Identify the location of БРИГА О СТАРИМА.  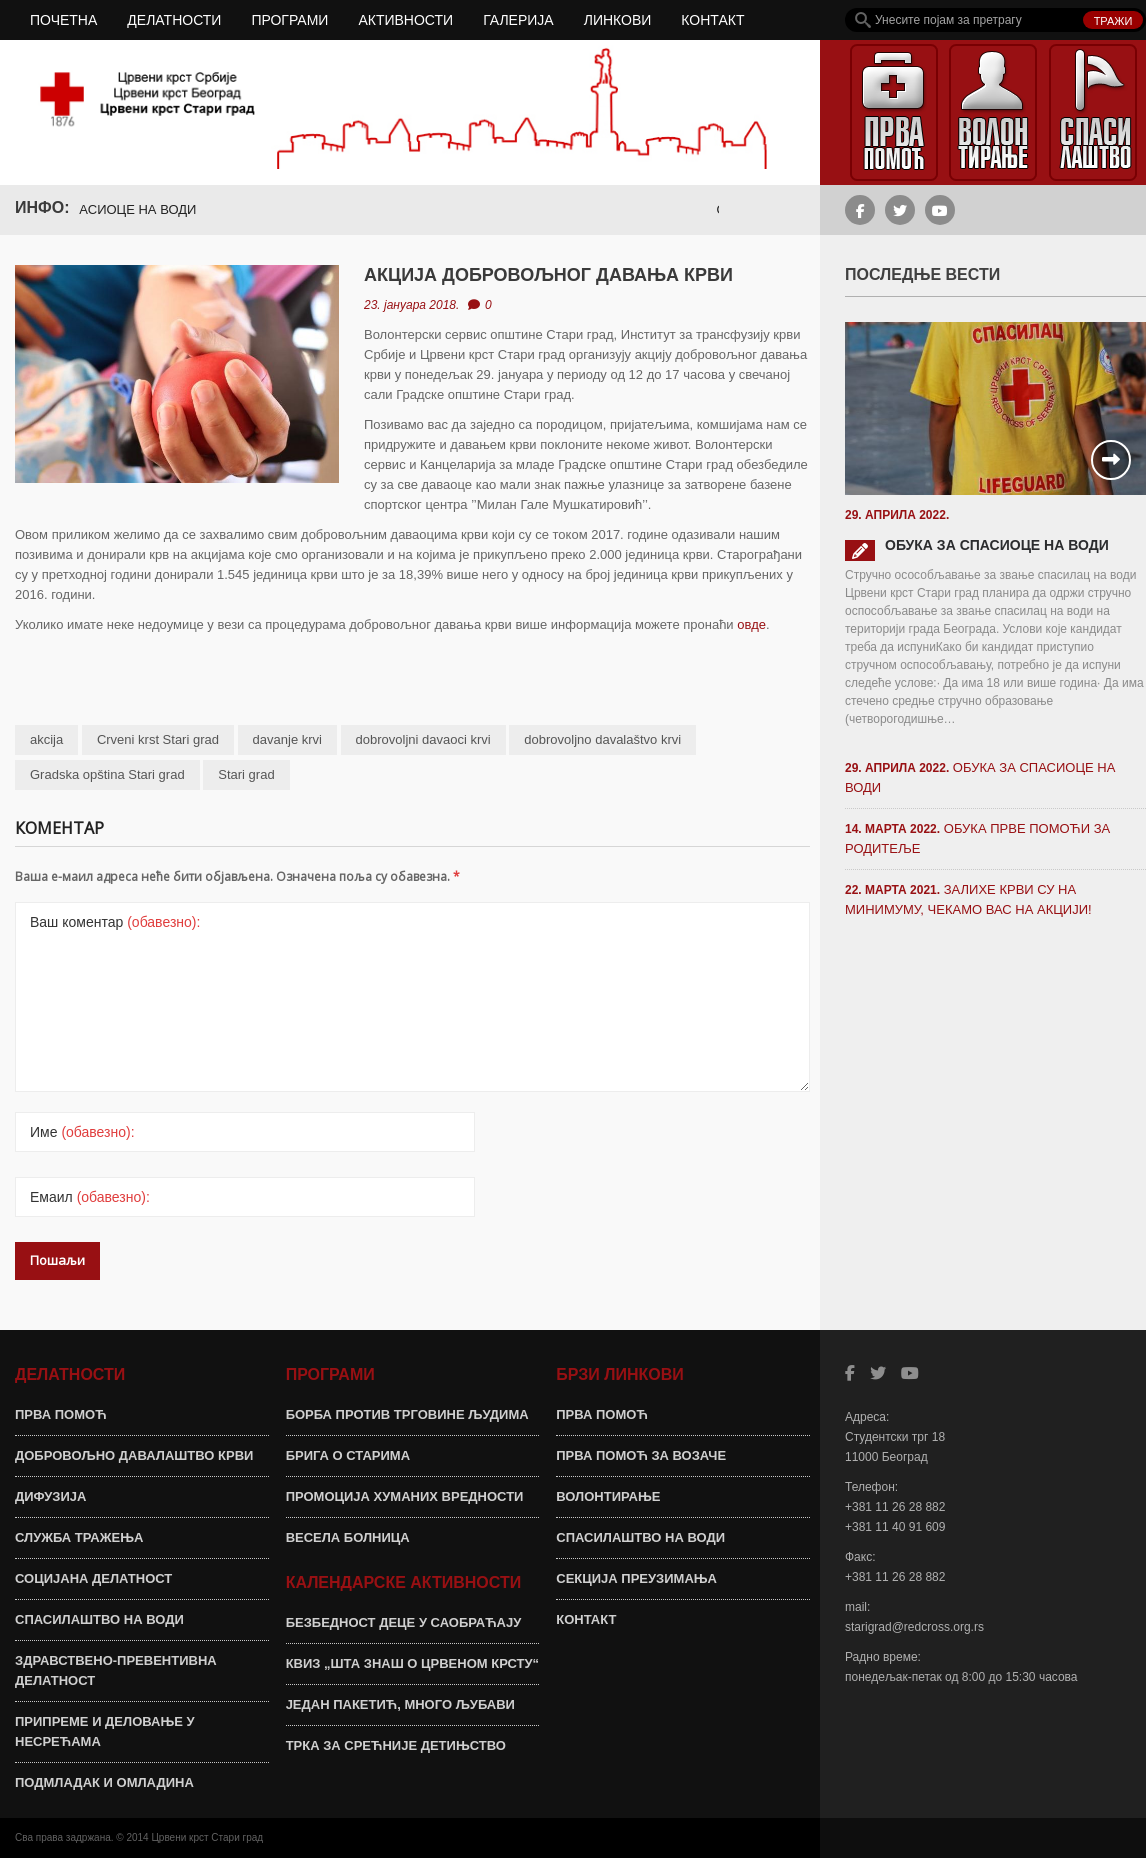
(348, 1455).